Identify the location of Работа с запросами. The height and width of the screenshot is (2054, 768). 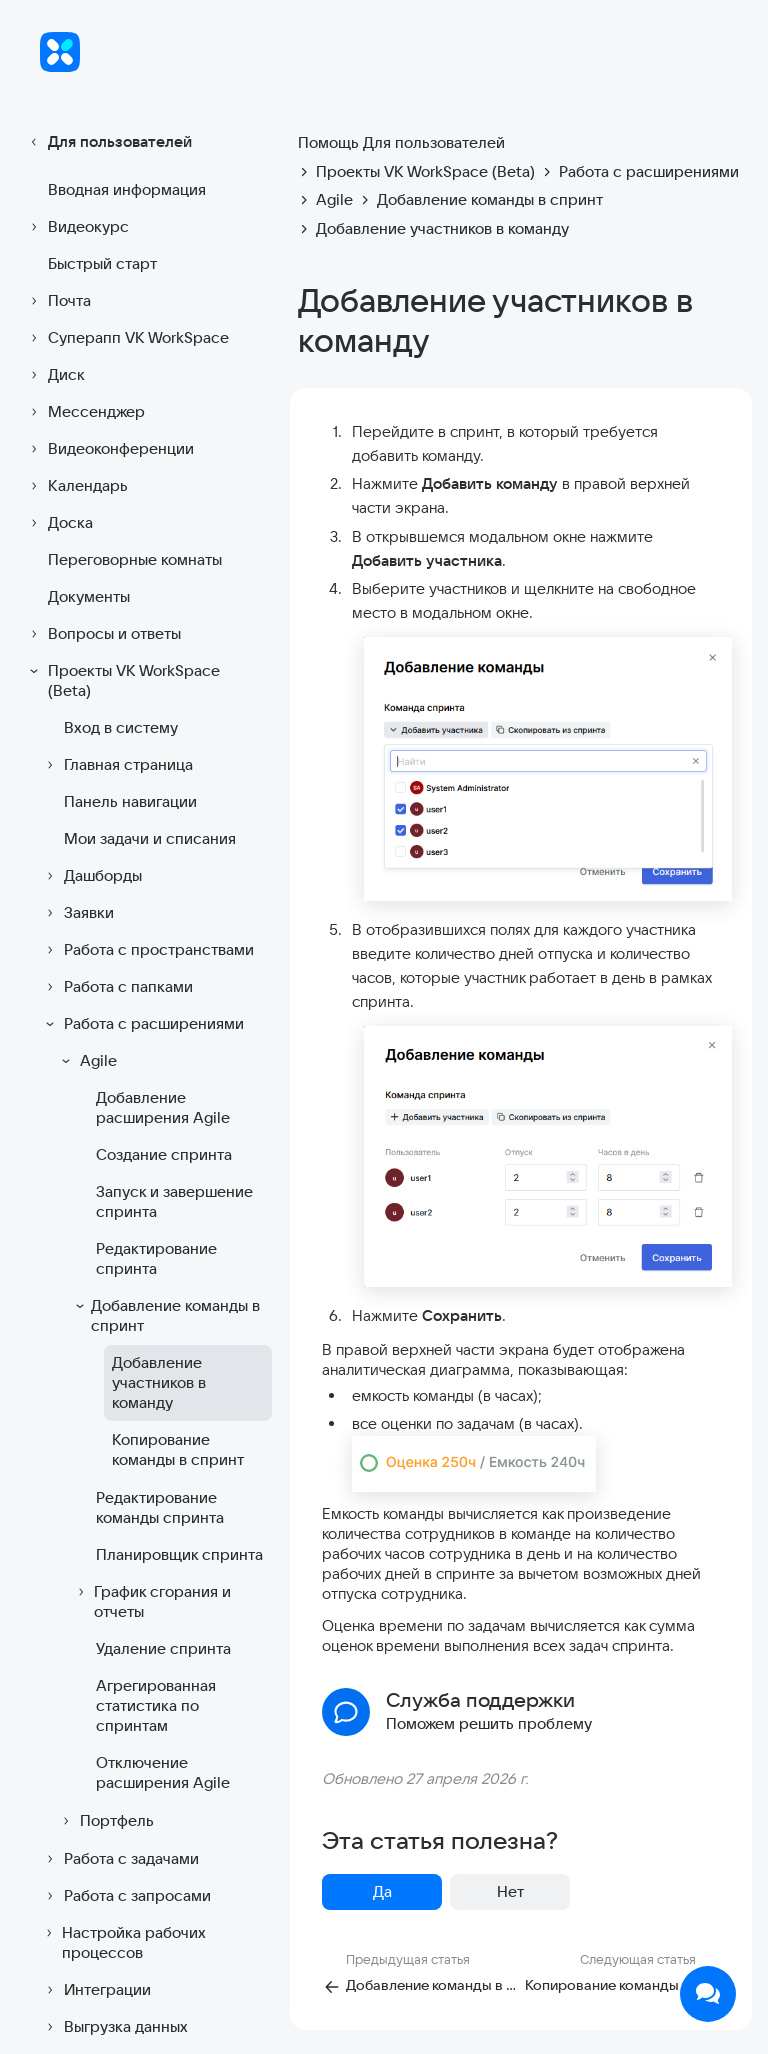
(125, 1896).